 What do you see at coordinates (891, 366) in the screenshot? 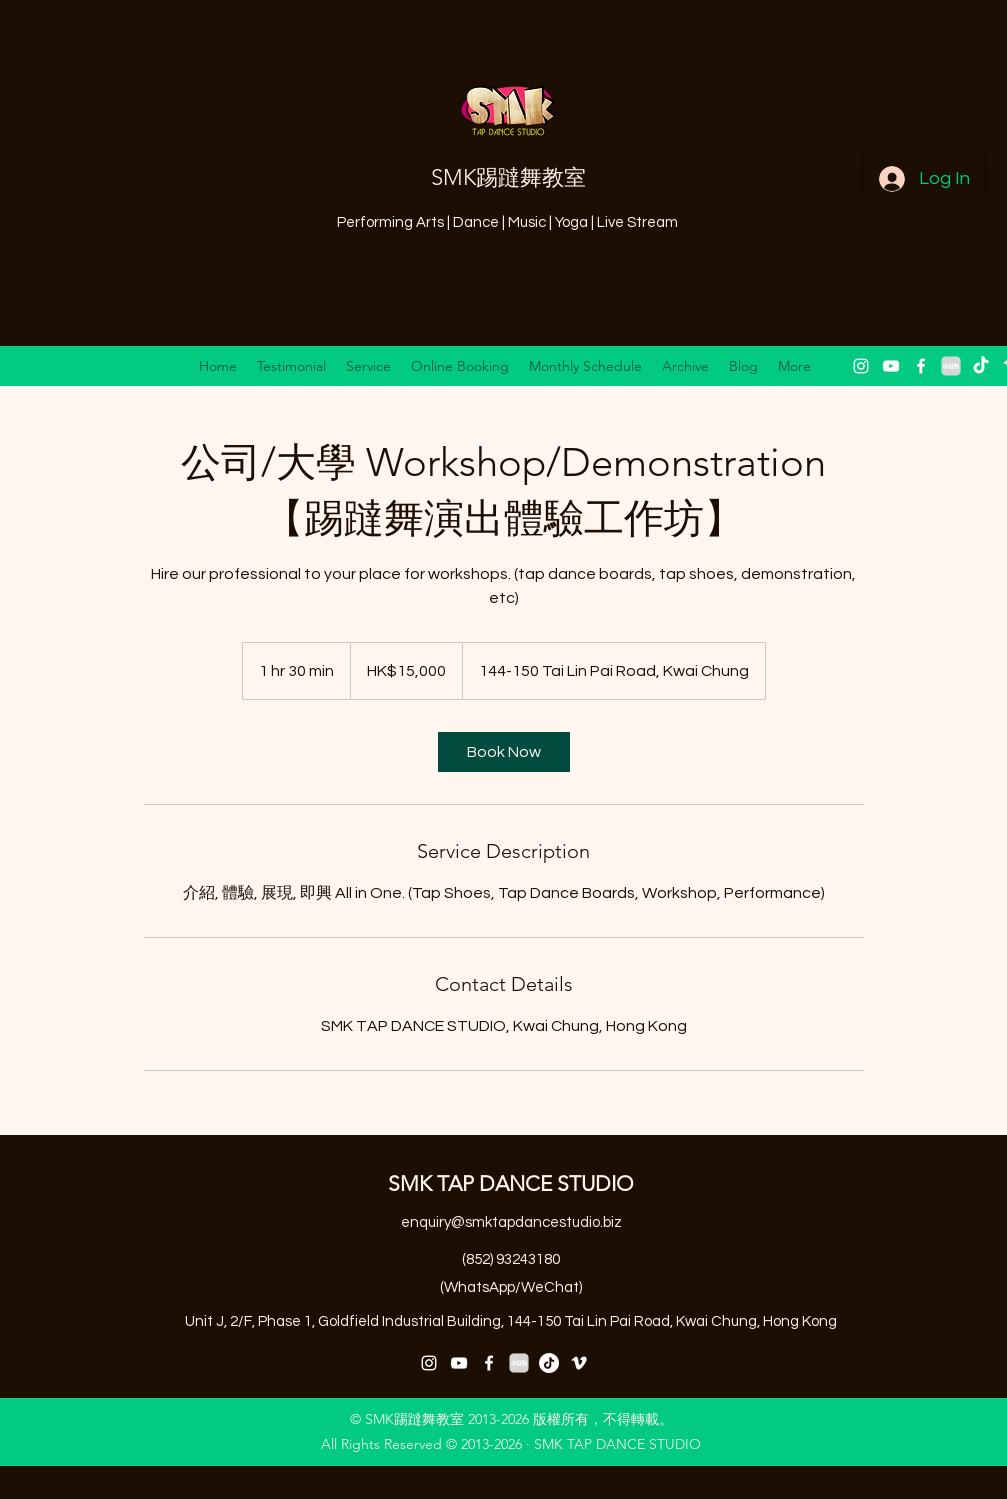
I see `[youtube]` at bounding box center [891, 366].